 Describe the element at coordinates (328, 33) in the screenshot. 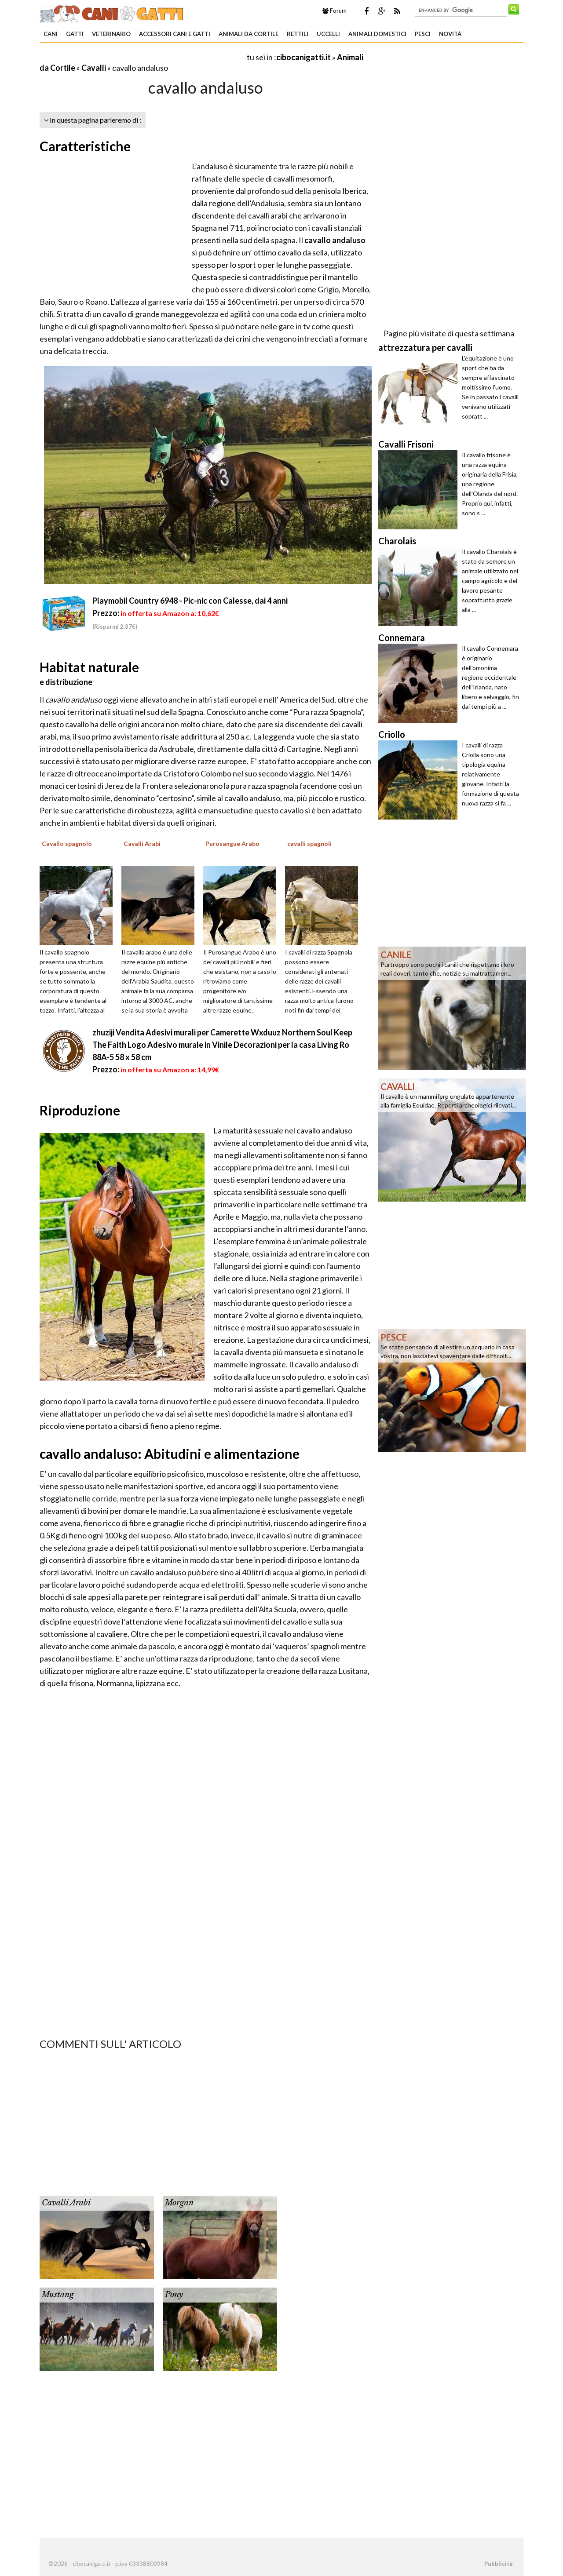

I see `Uccelli` at that location.